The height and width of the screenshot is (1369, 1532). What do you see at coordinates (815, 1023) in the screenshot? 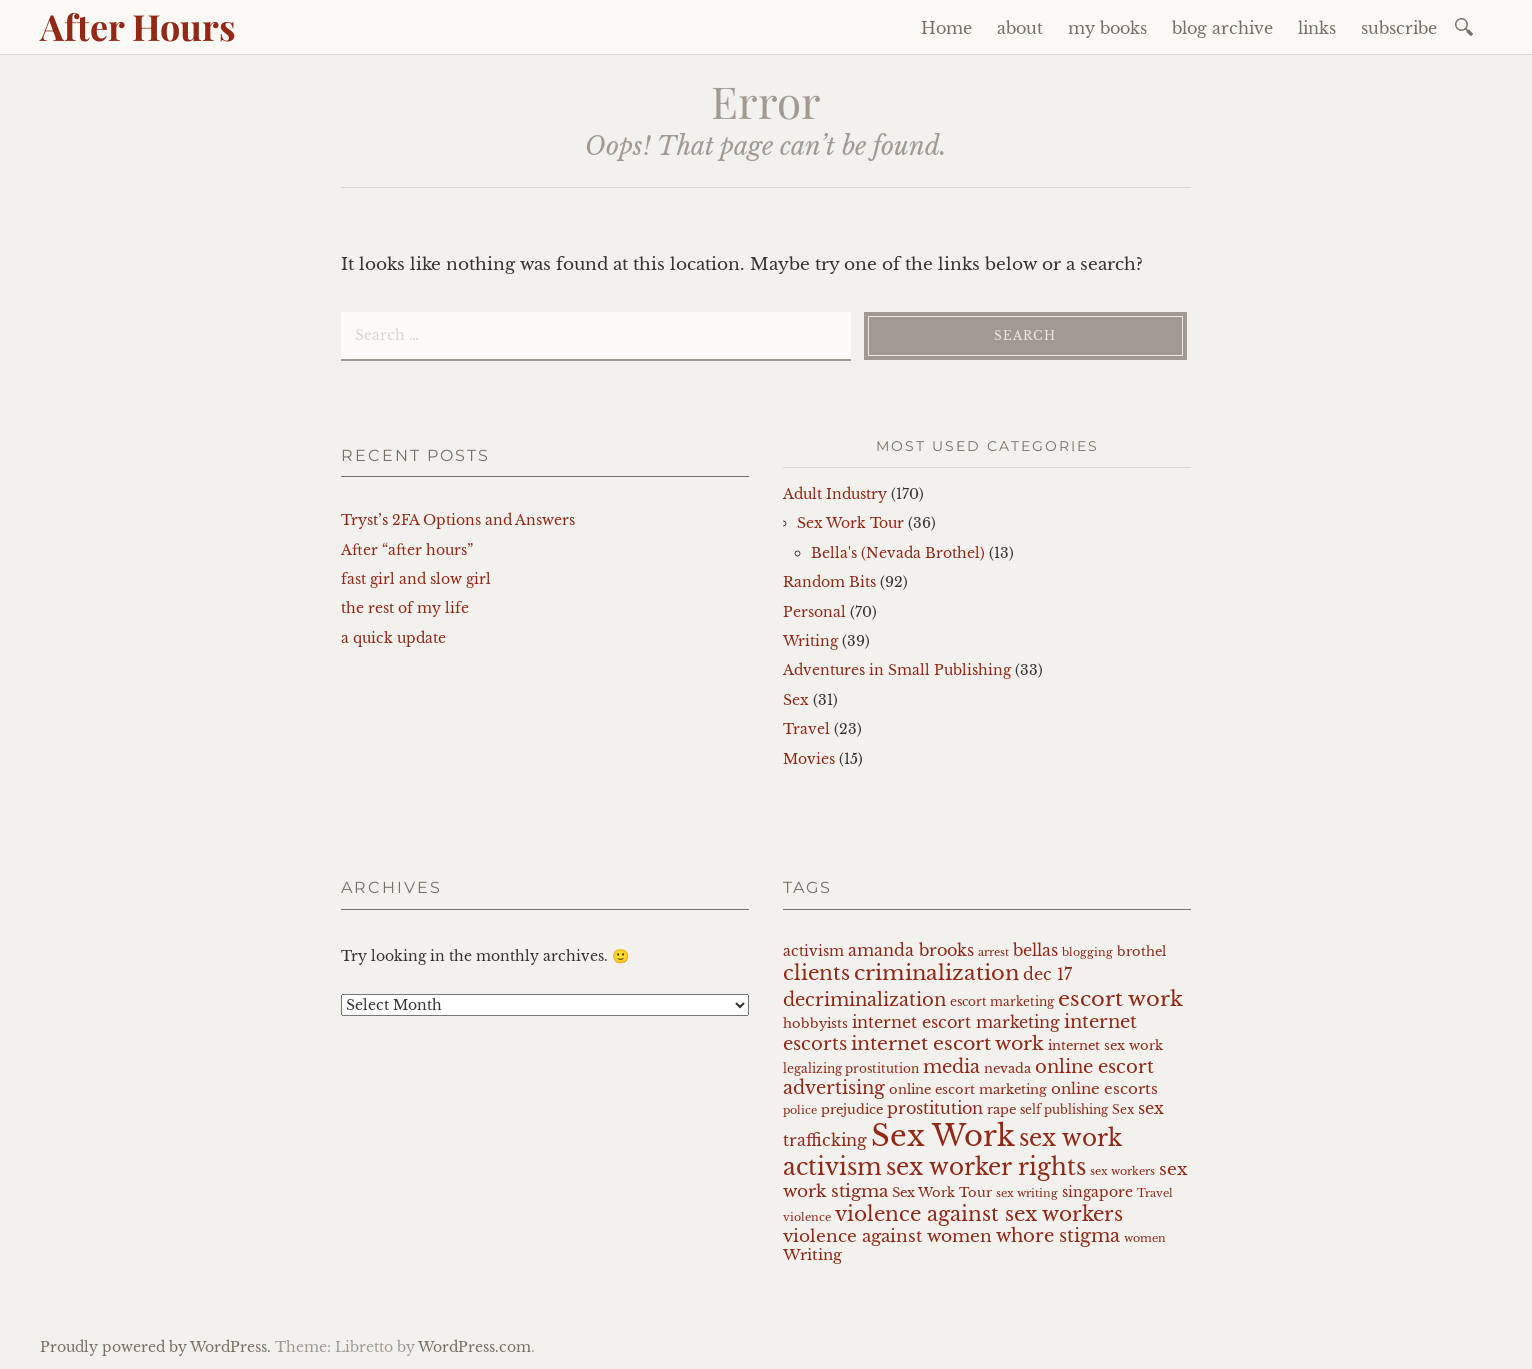
I see `hobbyists [hobbyists (8 items)]` at bounding box center [815, 1023].